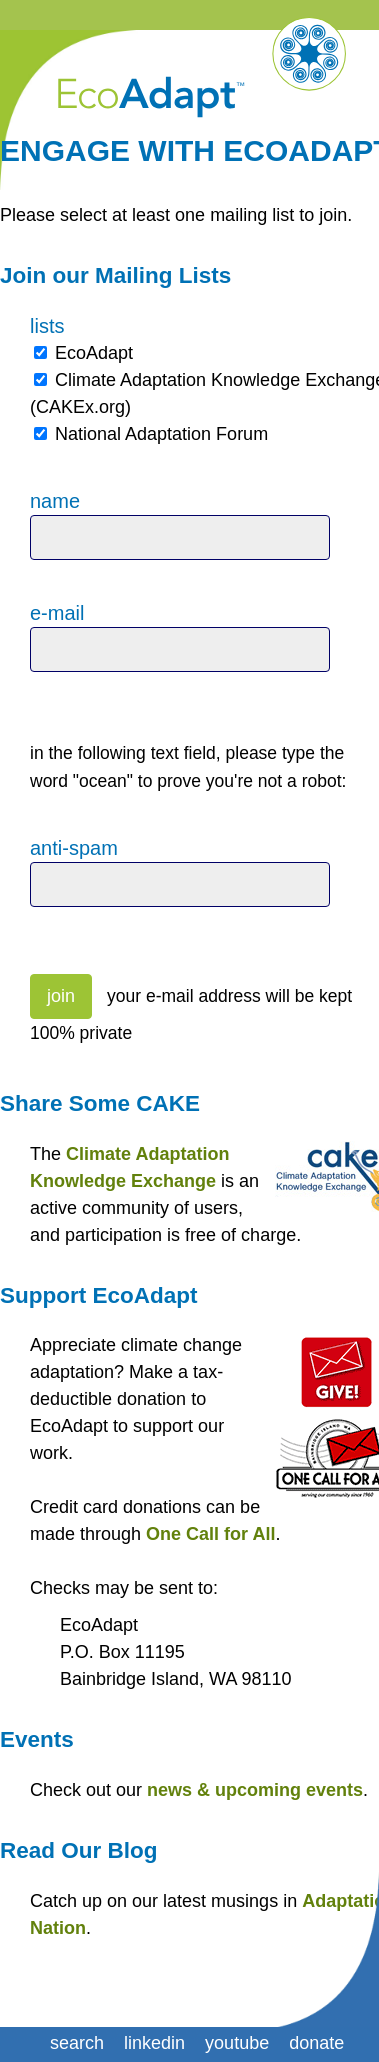  Describe the element at coordinates (316, 2043) in the screenshot. I see `donate` at that location.